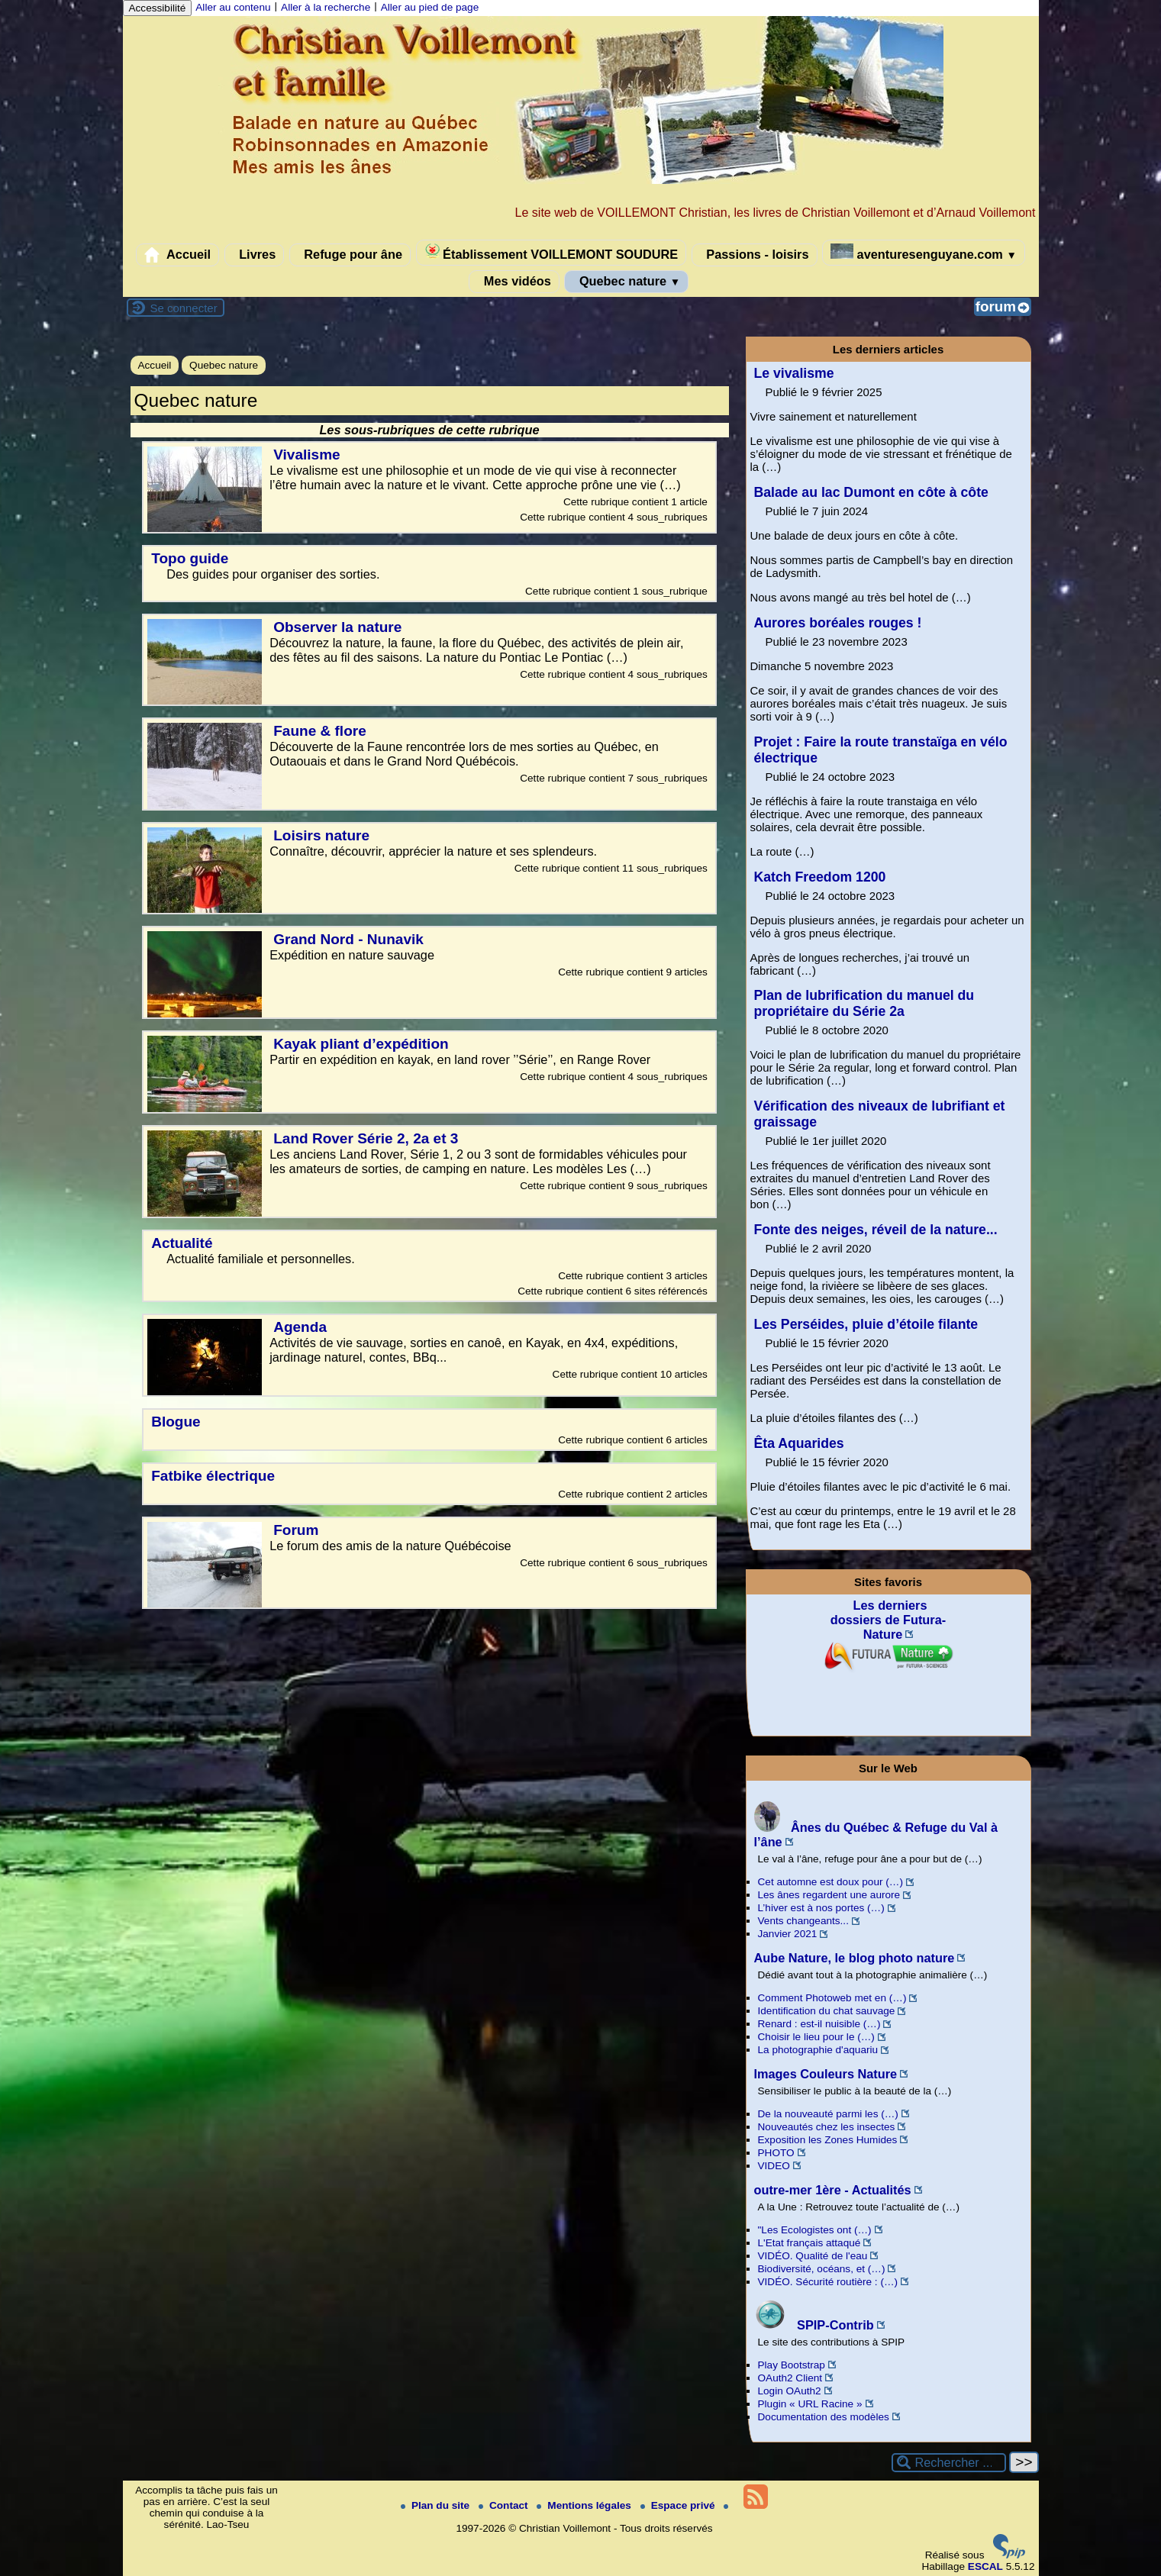 Image resolution: width=1161 pixels, height=2576 pixels. I want to click on Images Couleurs Nature, so click(826, 2074).